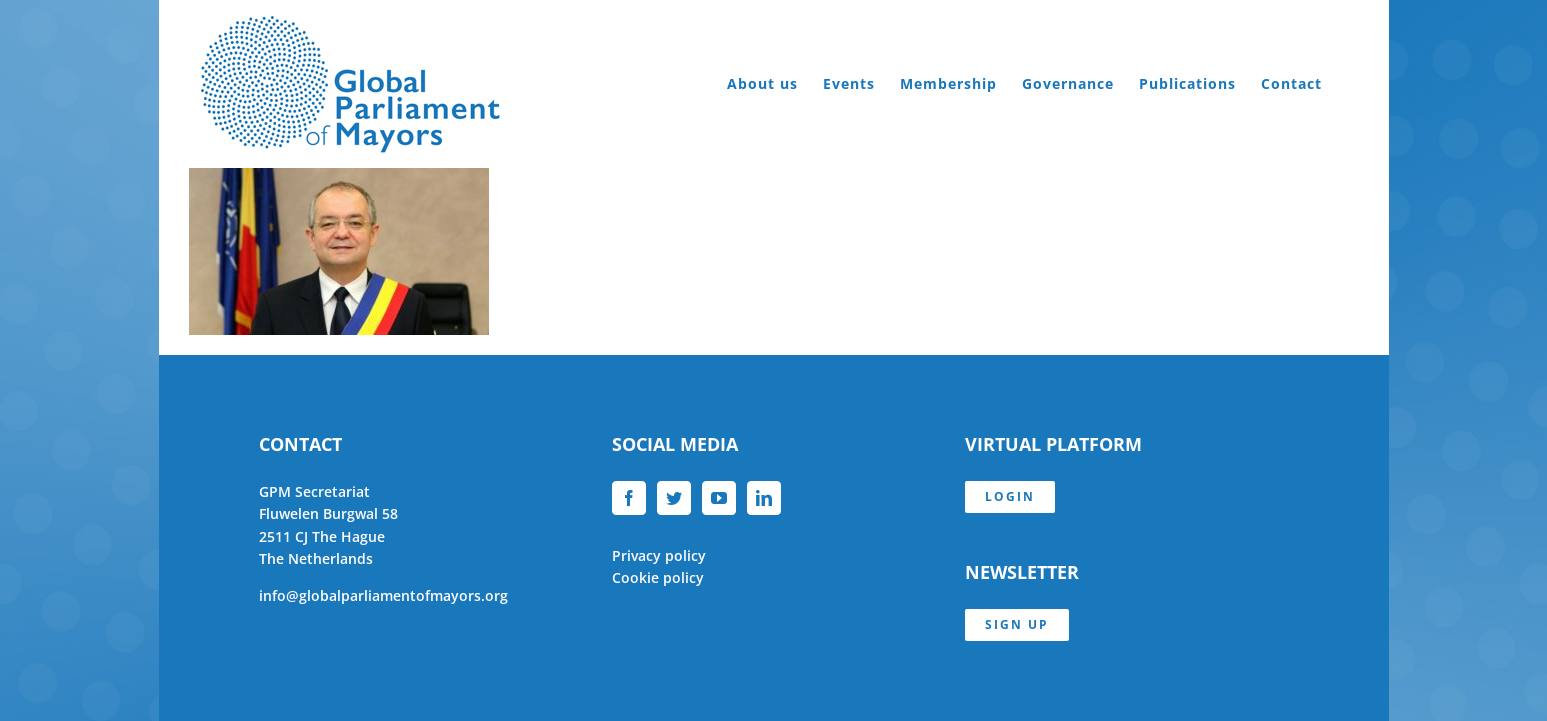 The image size is (1547, 721). Describe the element at coordinates (629, 498) in the screenshot. I see `[Facebook]` at that location.